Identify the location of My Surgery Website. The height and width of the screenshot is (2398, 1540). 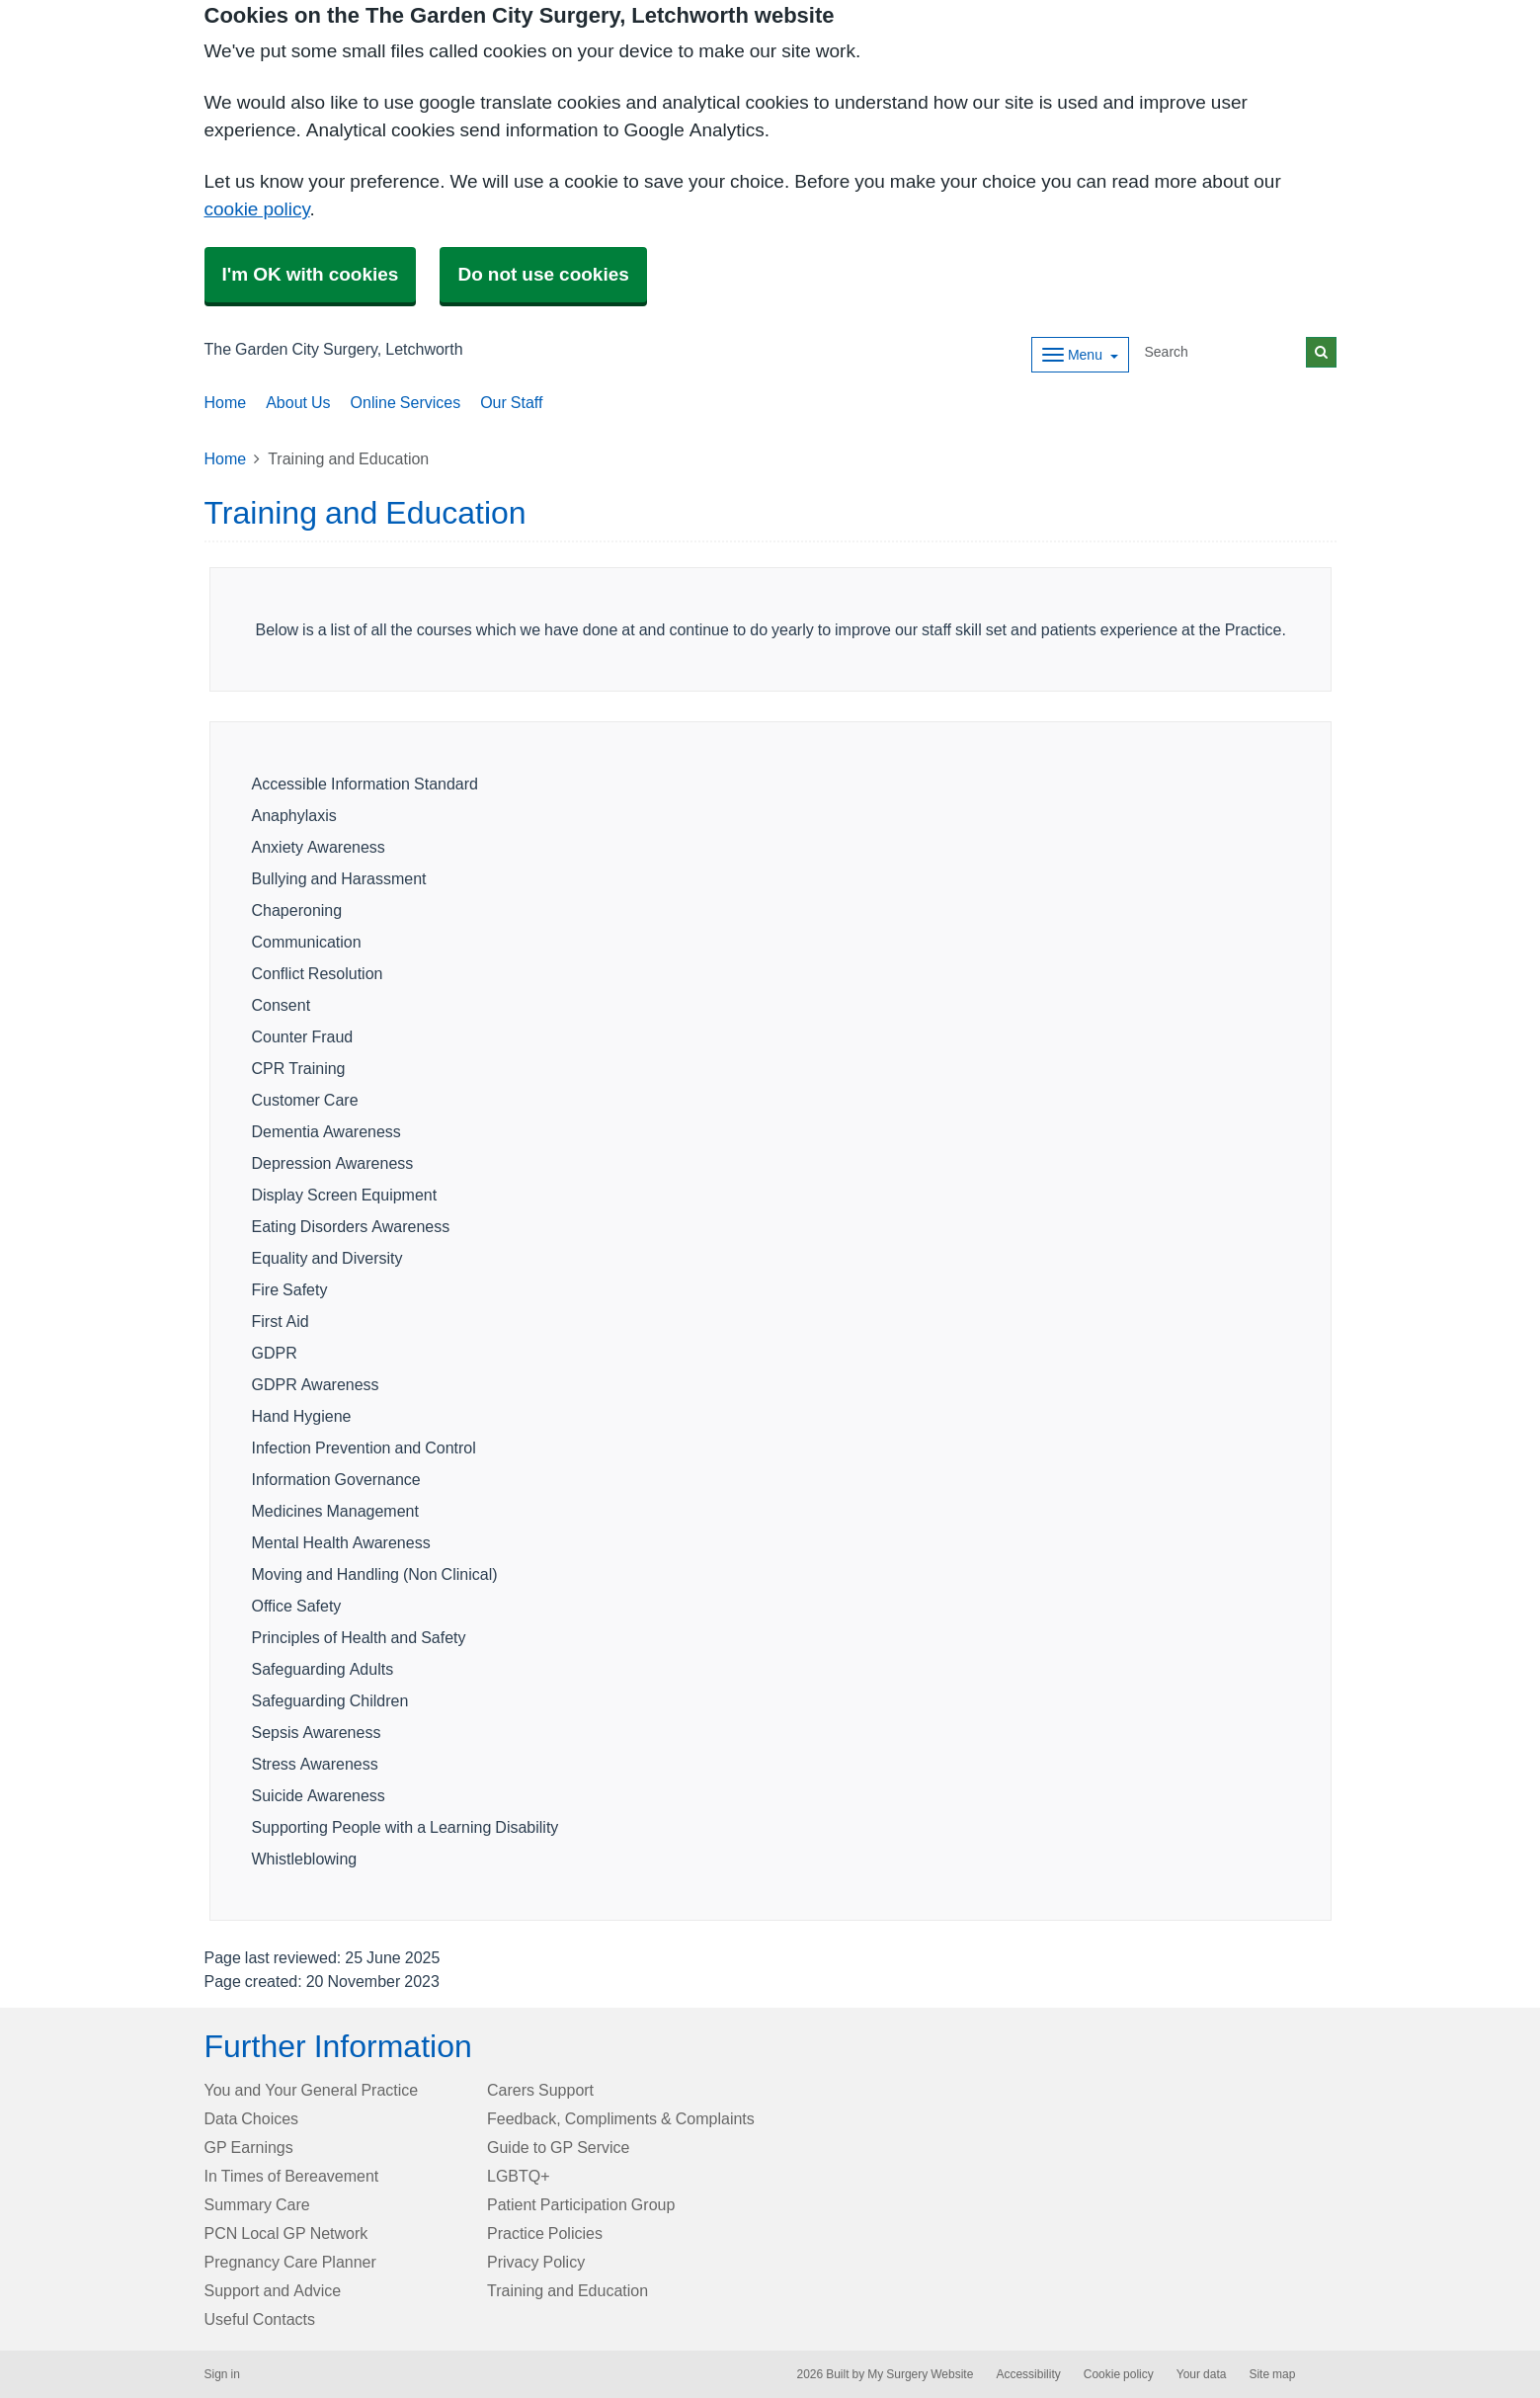
(920, 2374).